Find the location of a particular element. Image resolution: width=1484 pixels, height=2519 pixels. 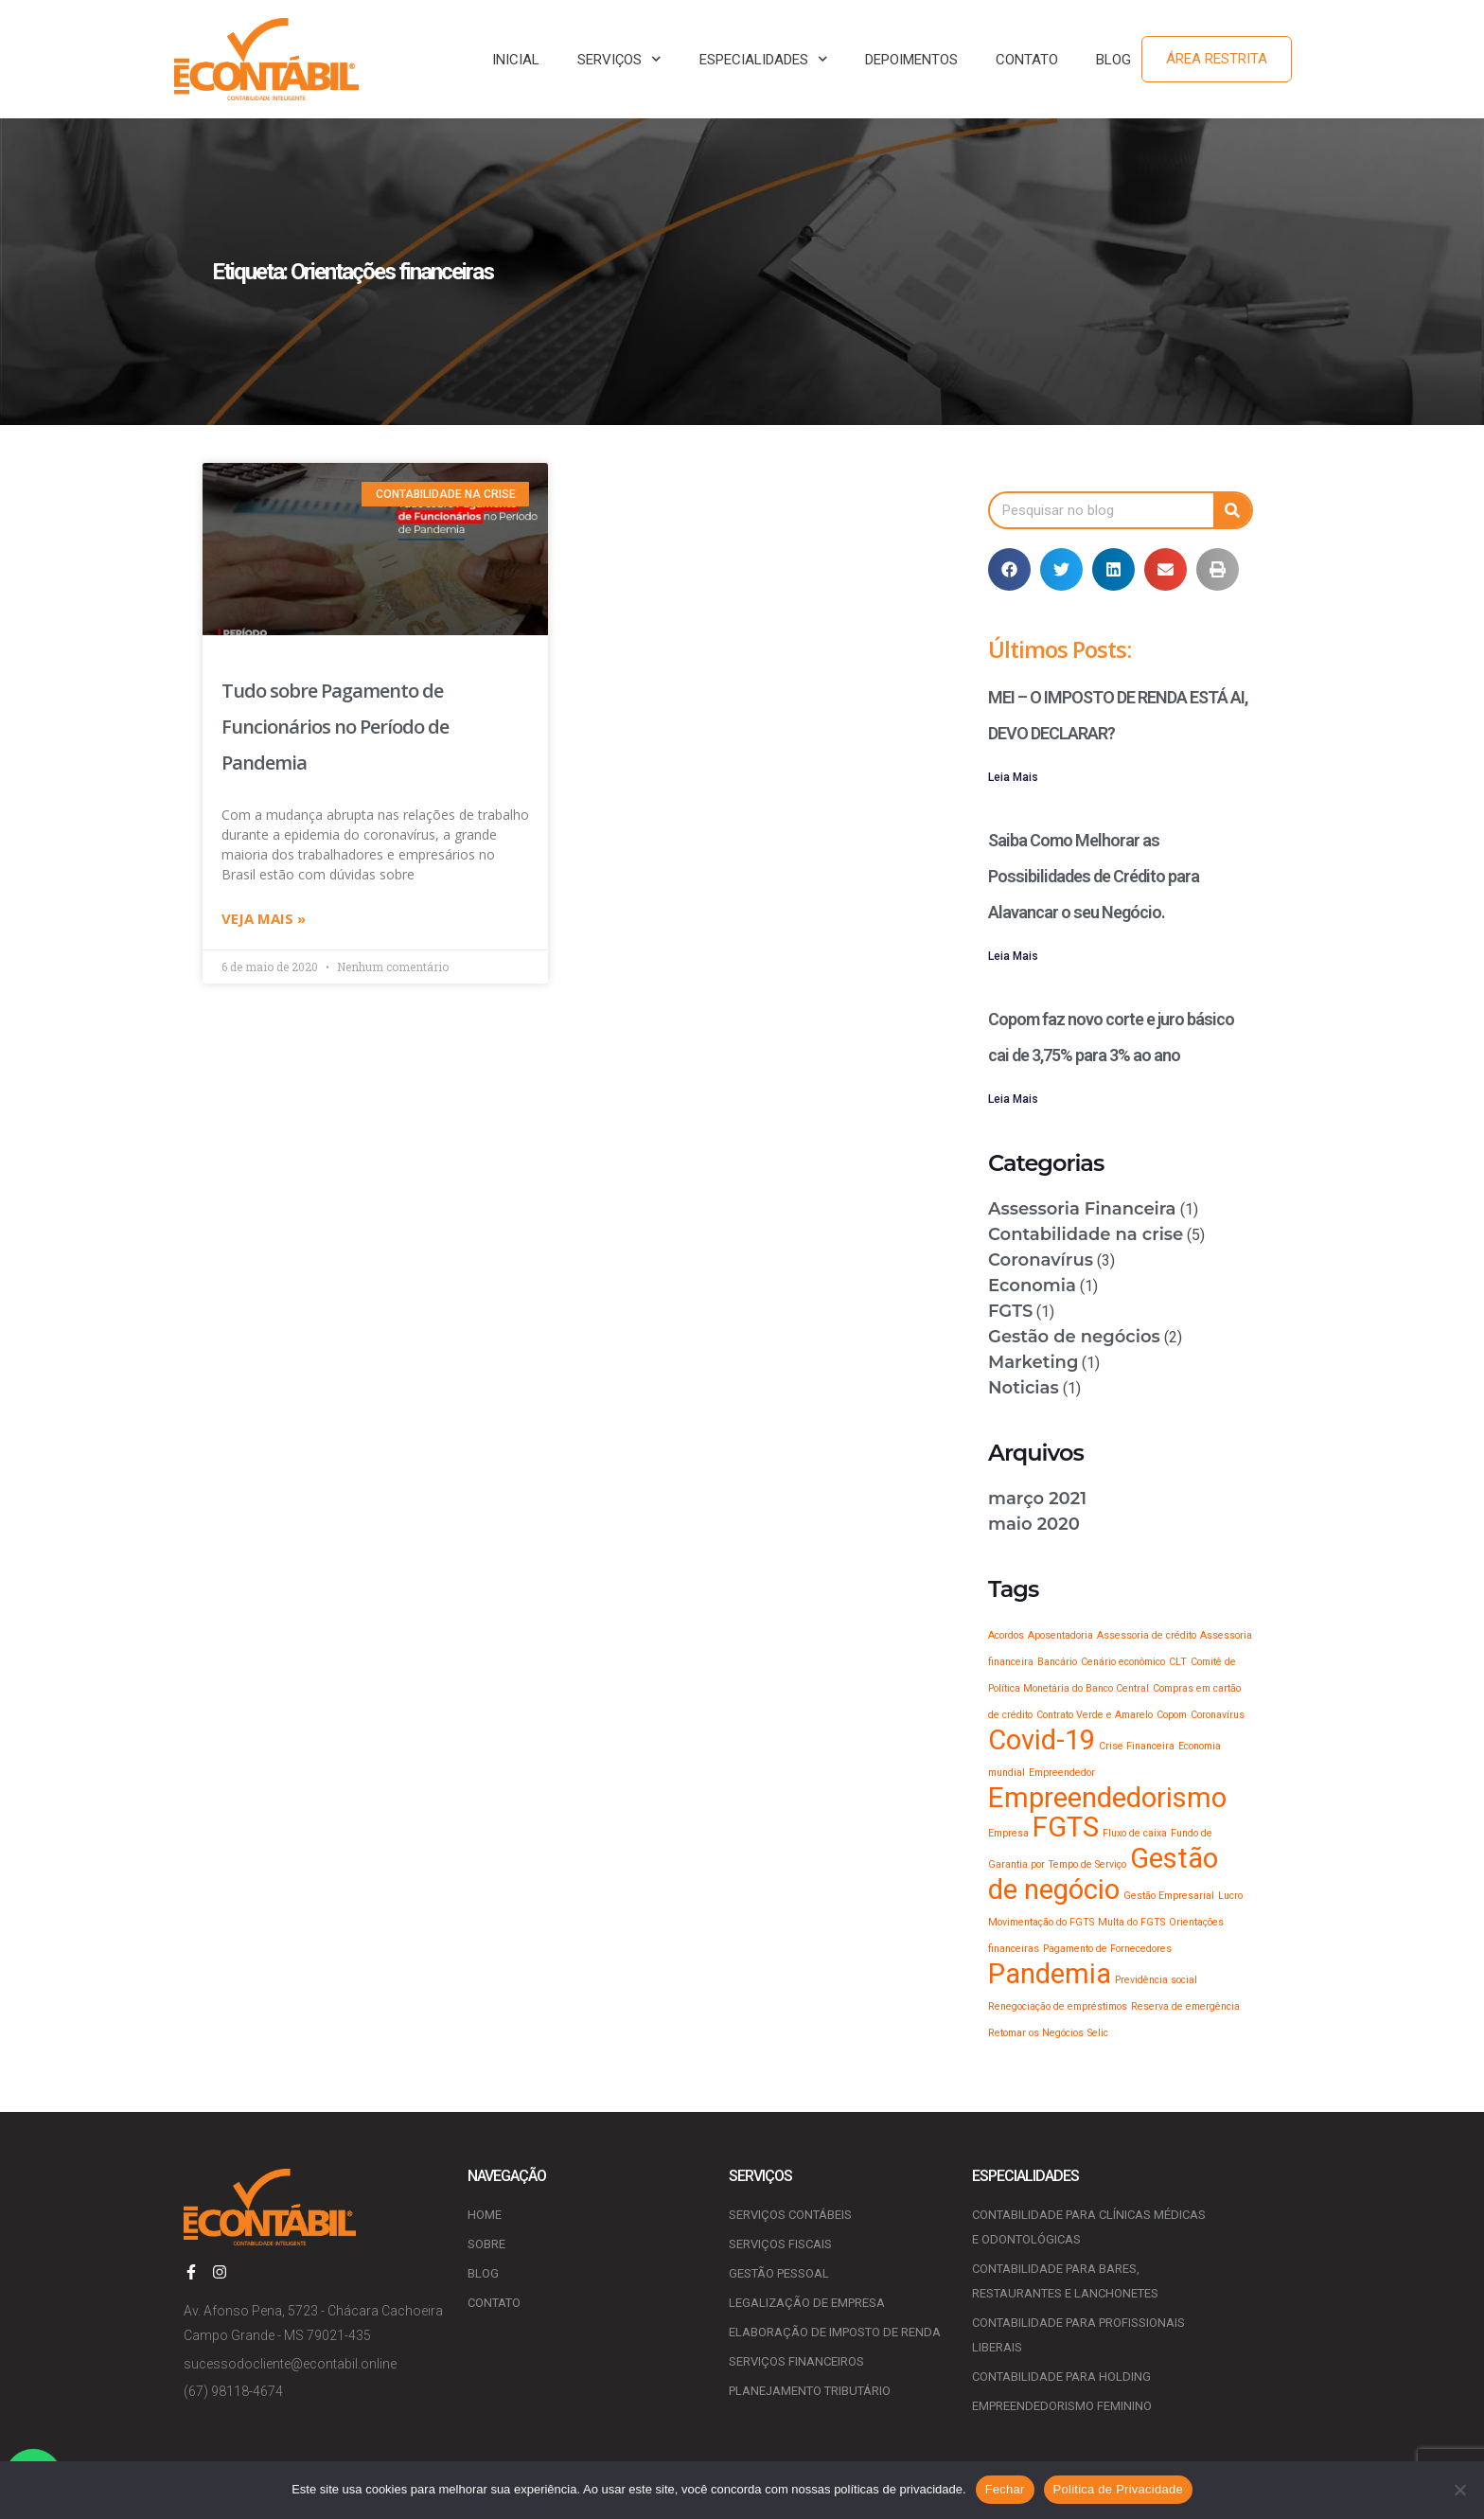

Crise Financeira [Crise Financeira (1 item)] is located at coordinates (1137, 1746).